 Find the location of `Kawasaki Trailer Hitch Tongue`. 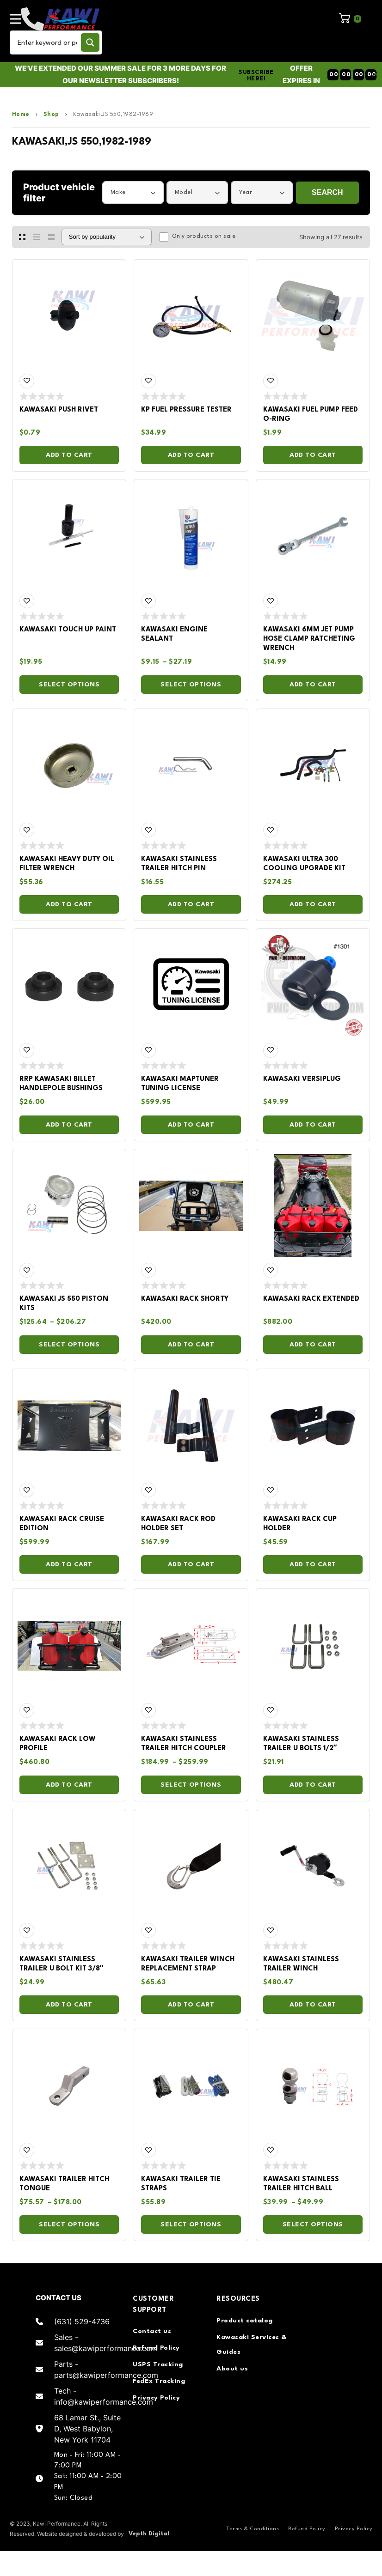

Kawasaki Trailer Hitch Tongue is located at coordinates (64, 2184).